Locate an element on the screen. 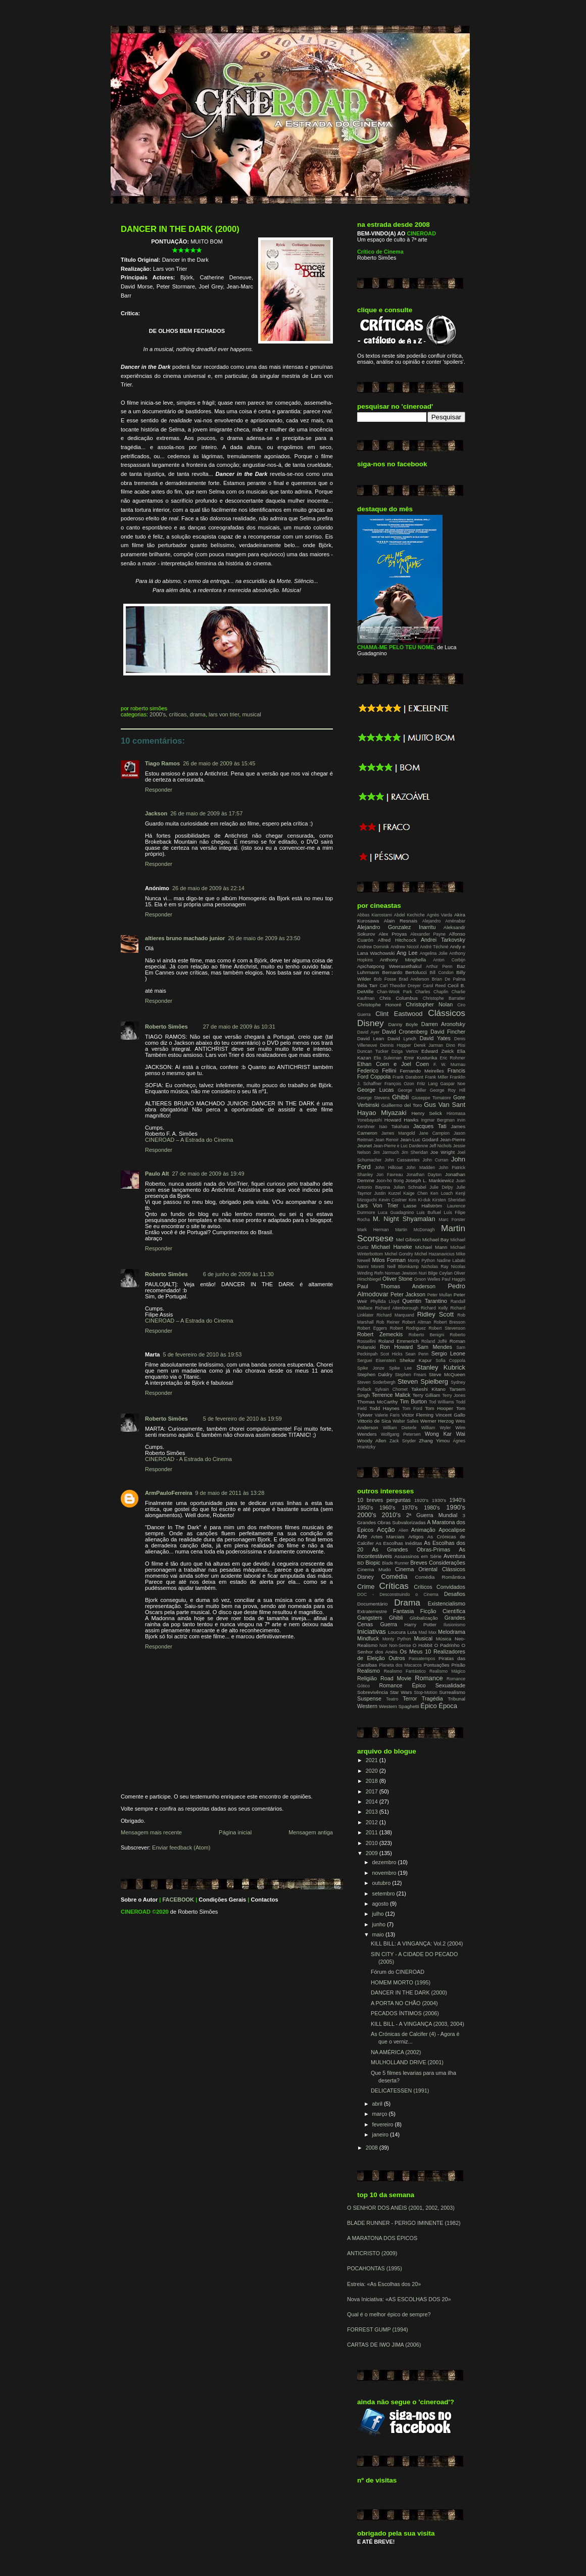 This screenshot has width=586, height=2576. Dino Risi is located at coordinates (455, 1045).